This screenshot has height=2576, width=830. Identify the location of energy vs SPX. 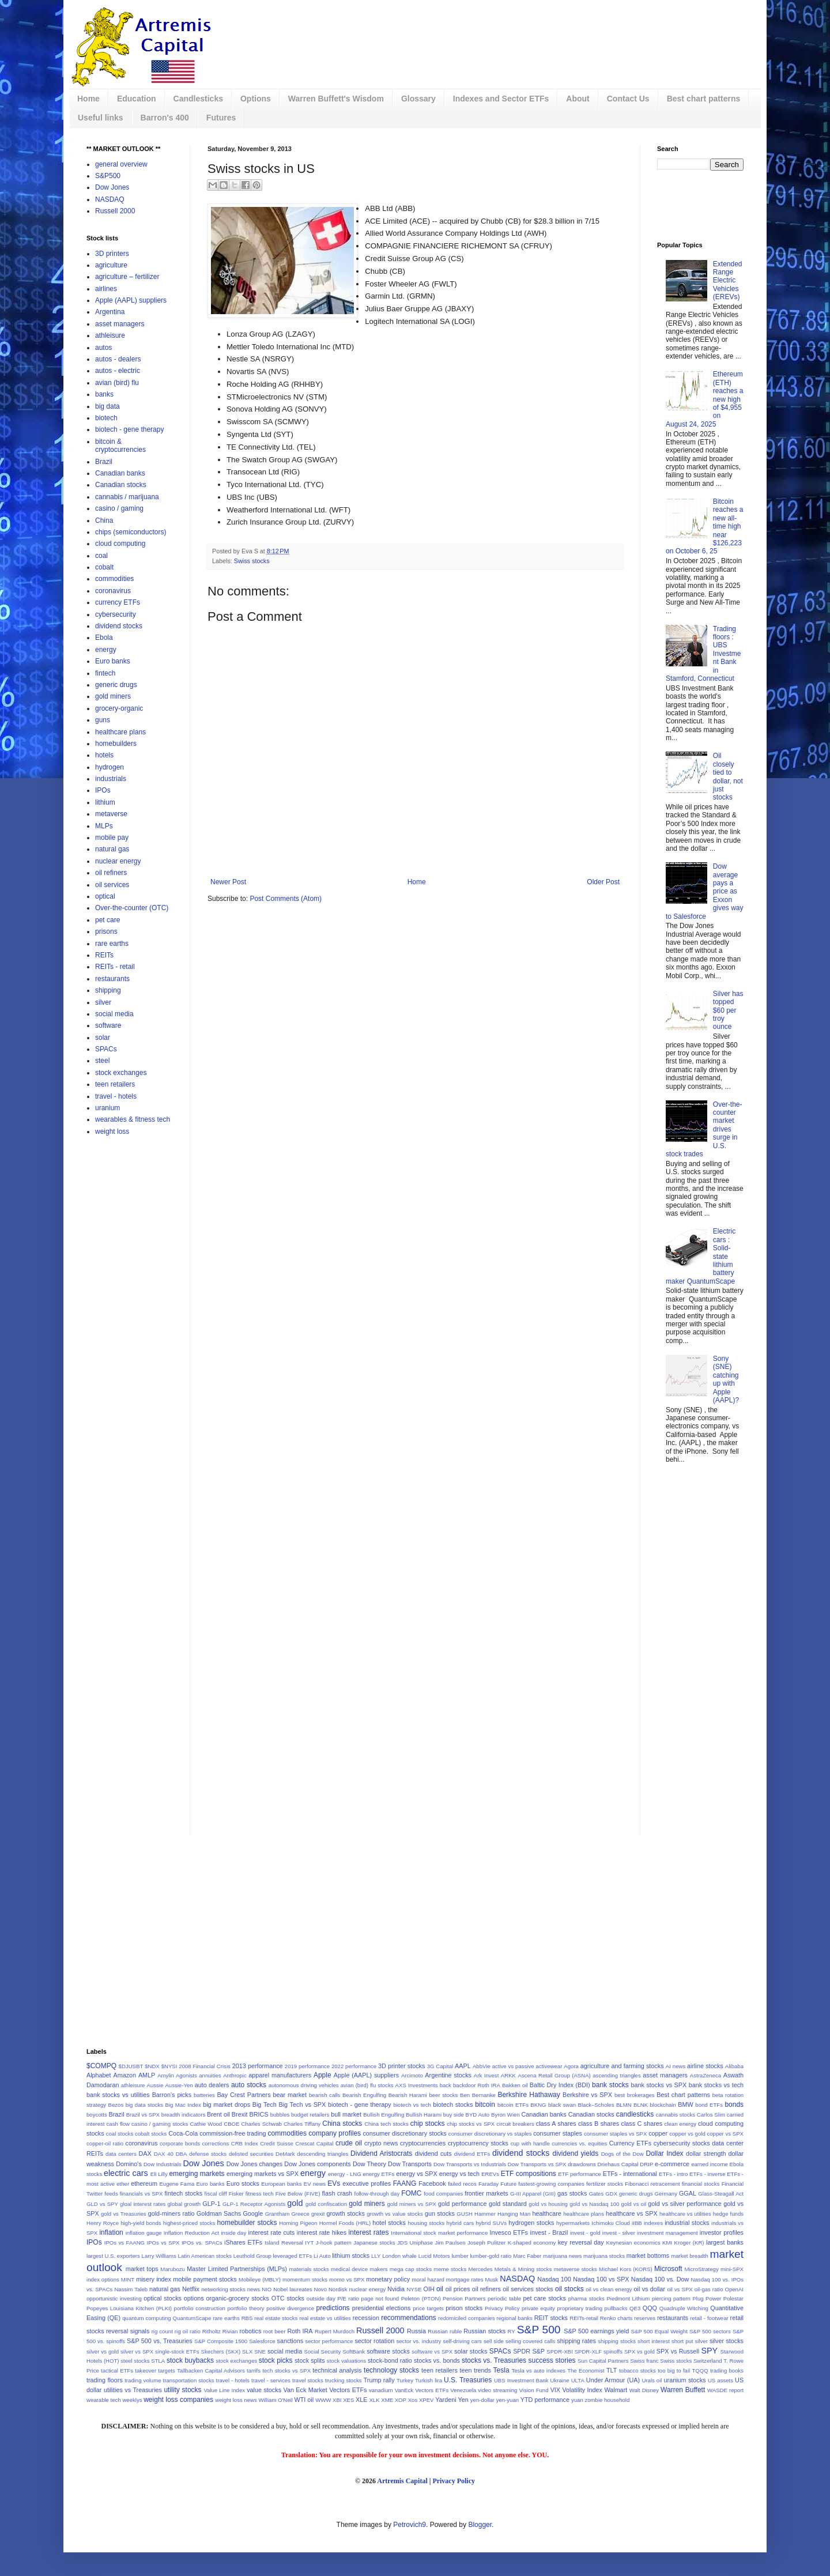
(416, 2173).